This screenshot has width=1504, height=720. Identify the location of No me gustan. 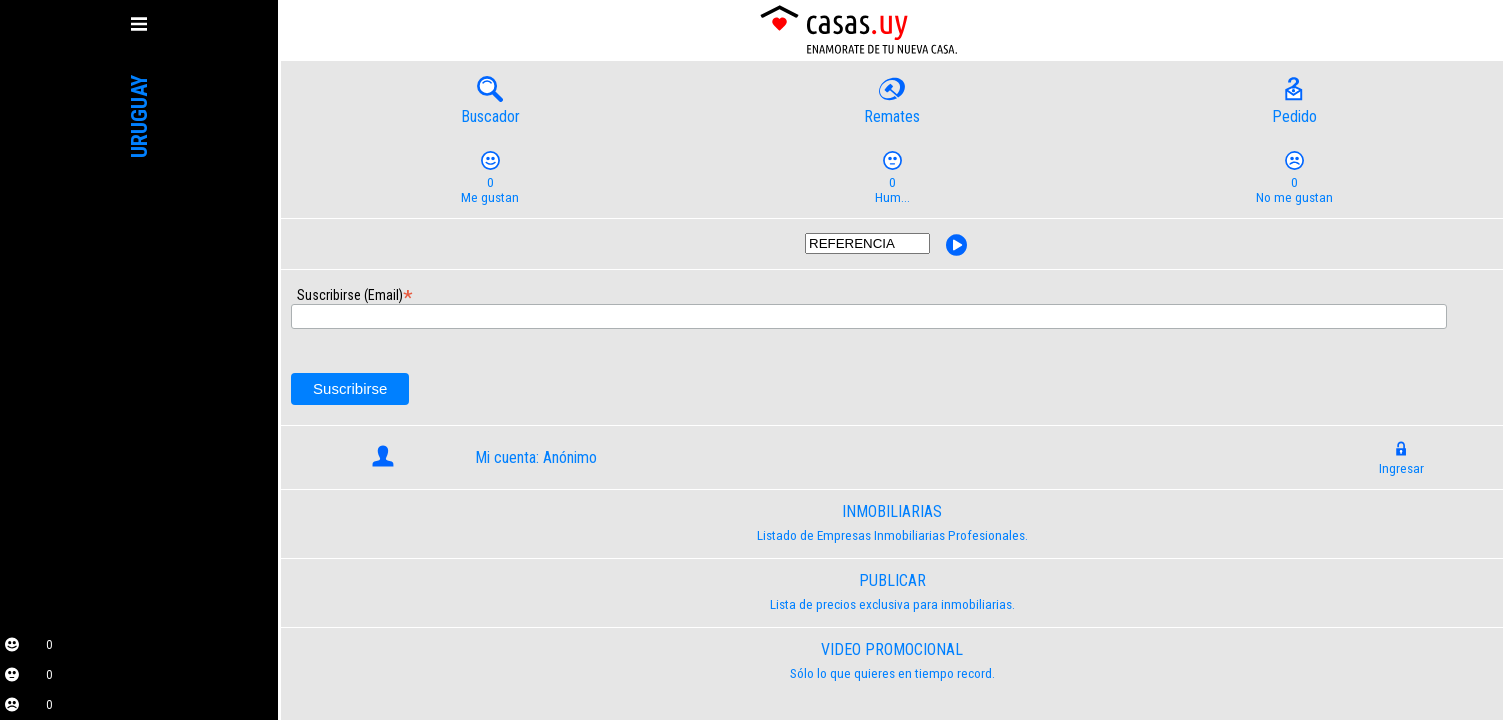
(1294, 182).